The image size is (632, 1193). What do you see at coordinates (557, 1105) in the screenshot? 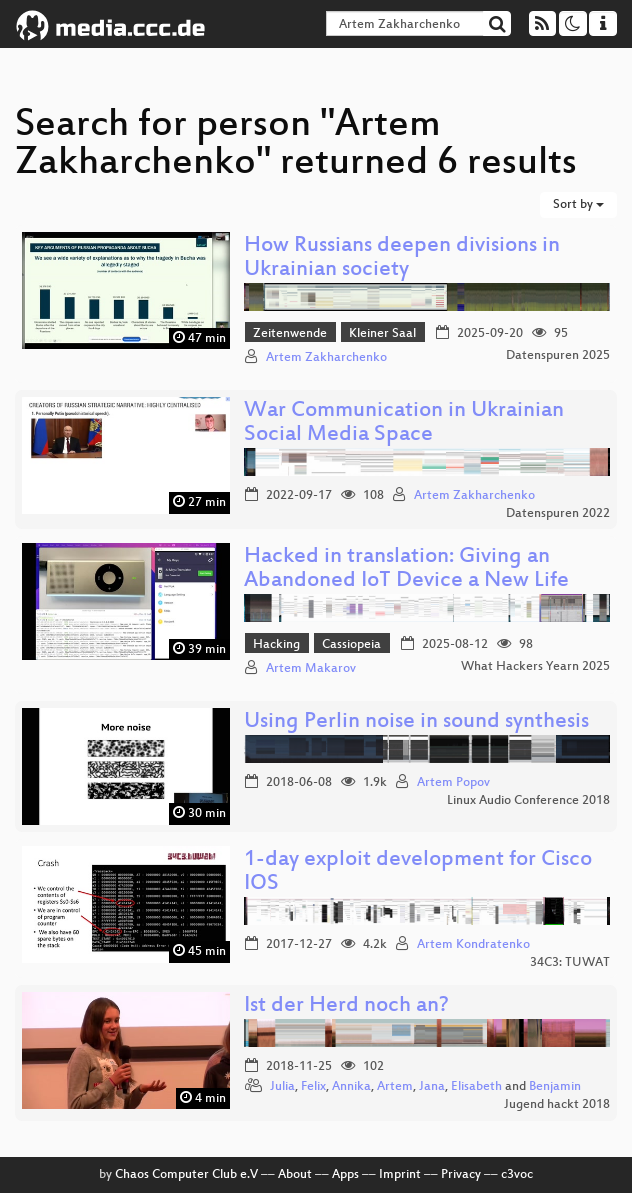
I see `Jugend hackt 2018` at bounding box center [557, 1105].